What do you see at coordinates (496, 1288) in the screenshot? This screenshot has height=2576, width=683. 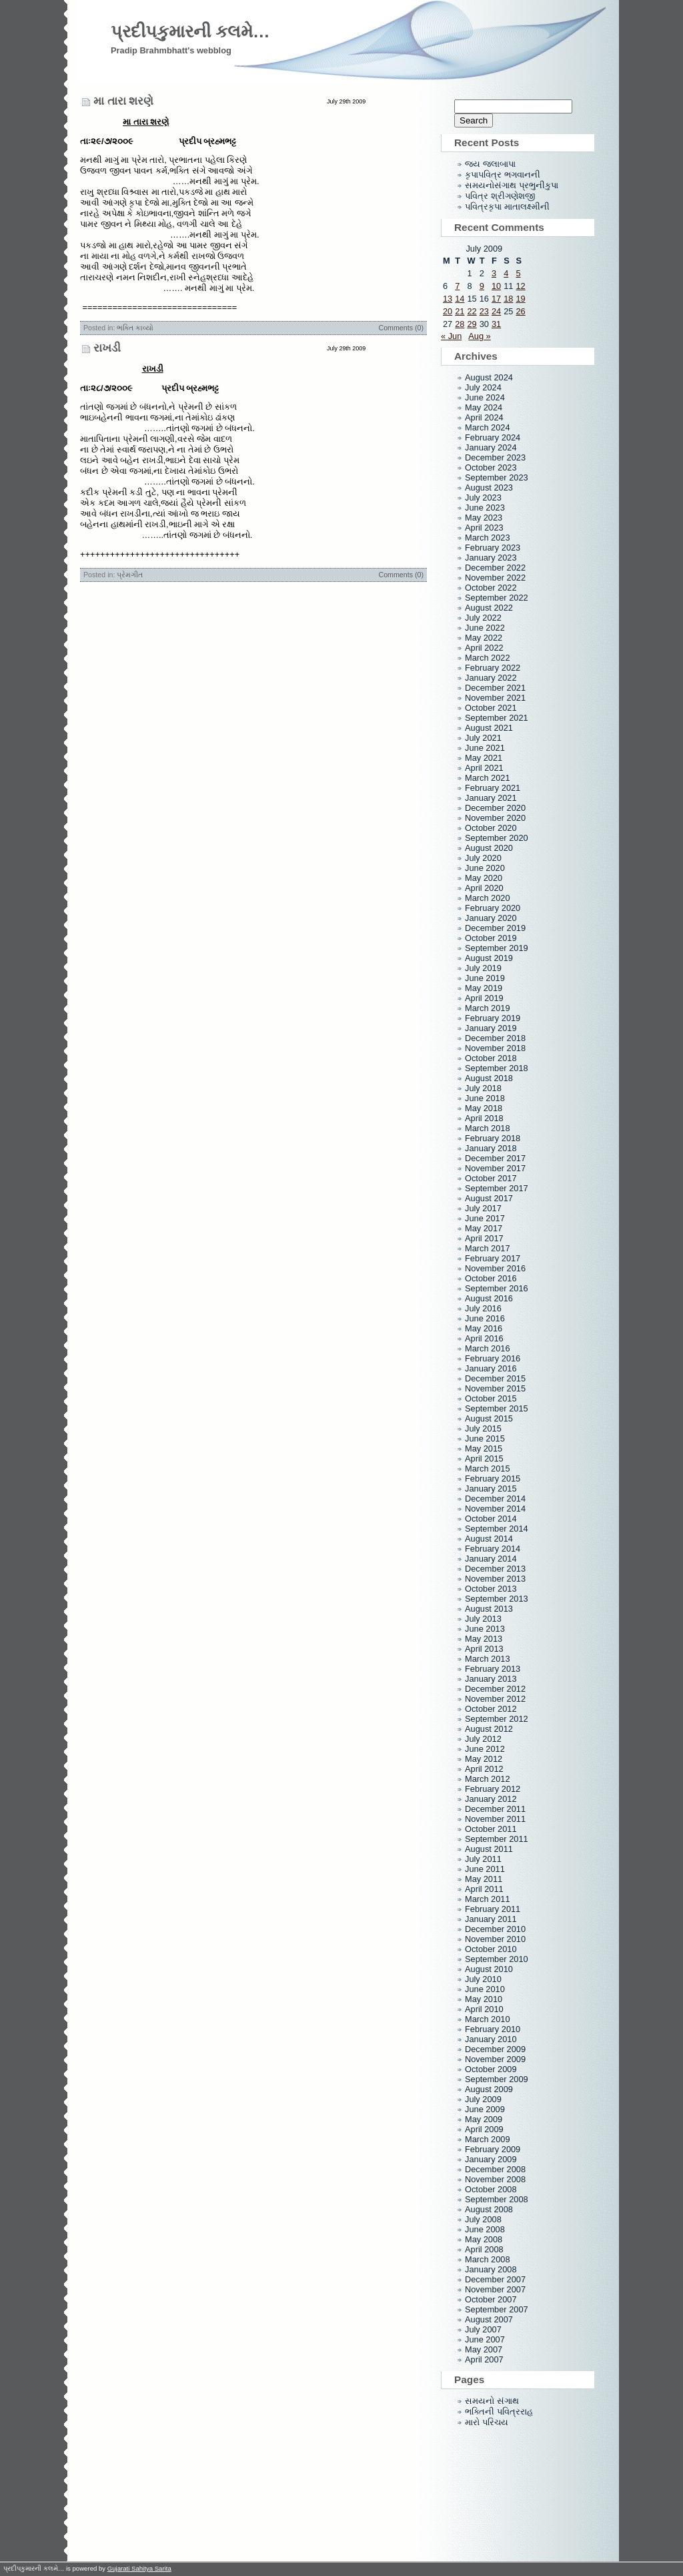 I see `September 2016` at bounding box center [496, 1288].